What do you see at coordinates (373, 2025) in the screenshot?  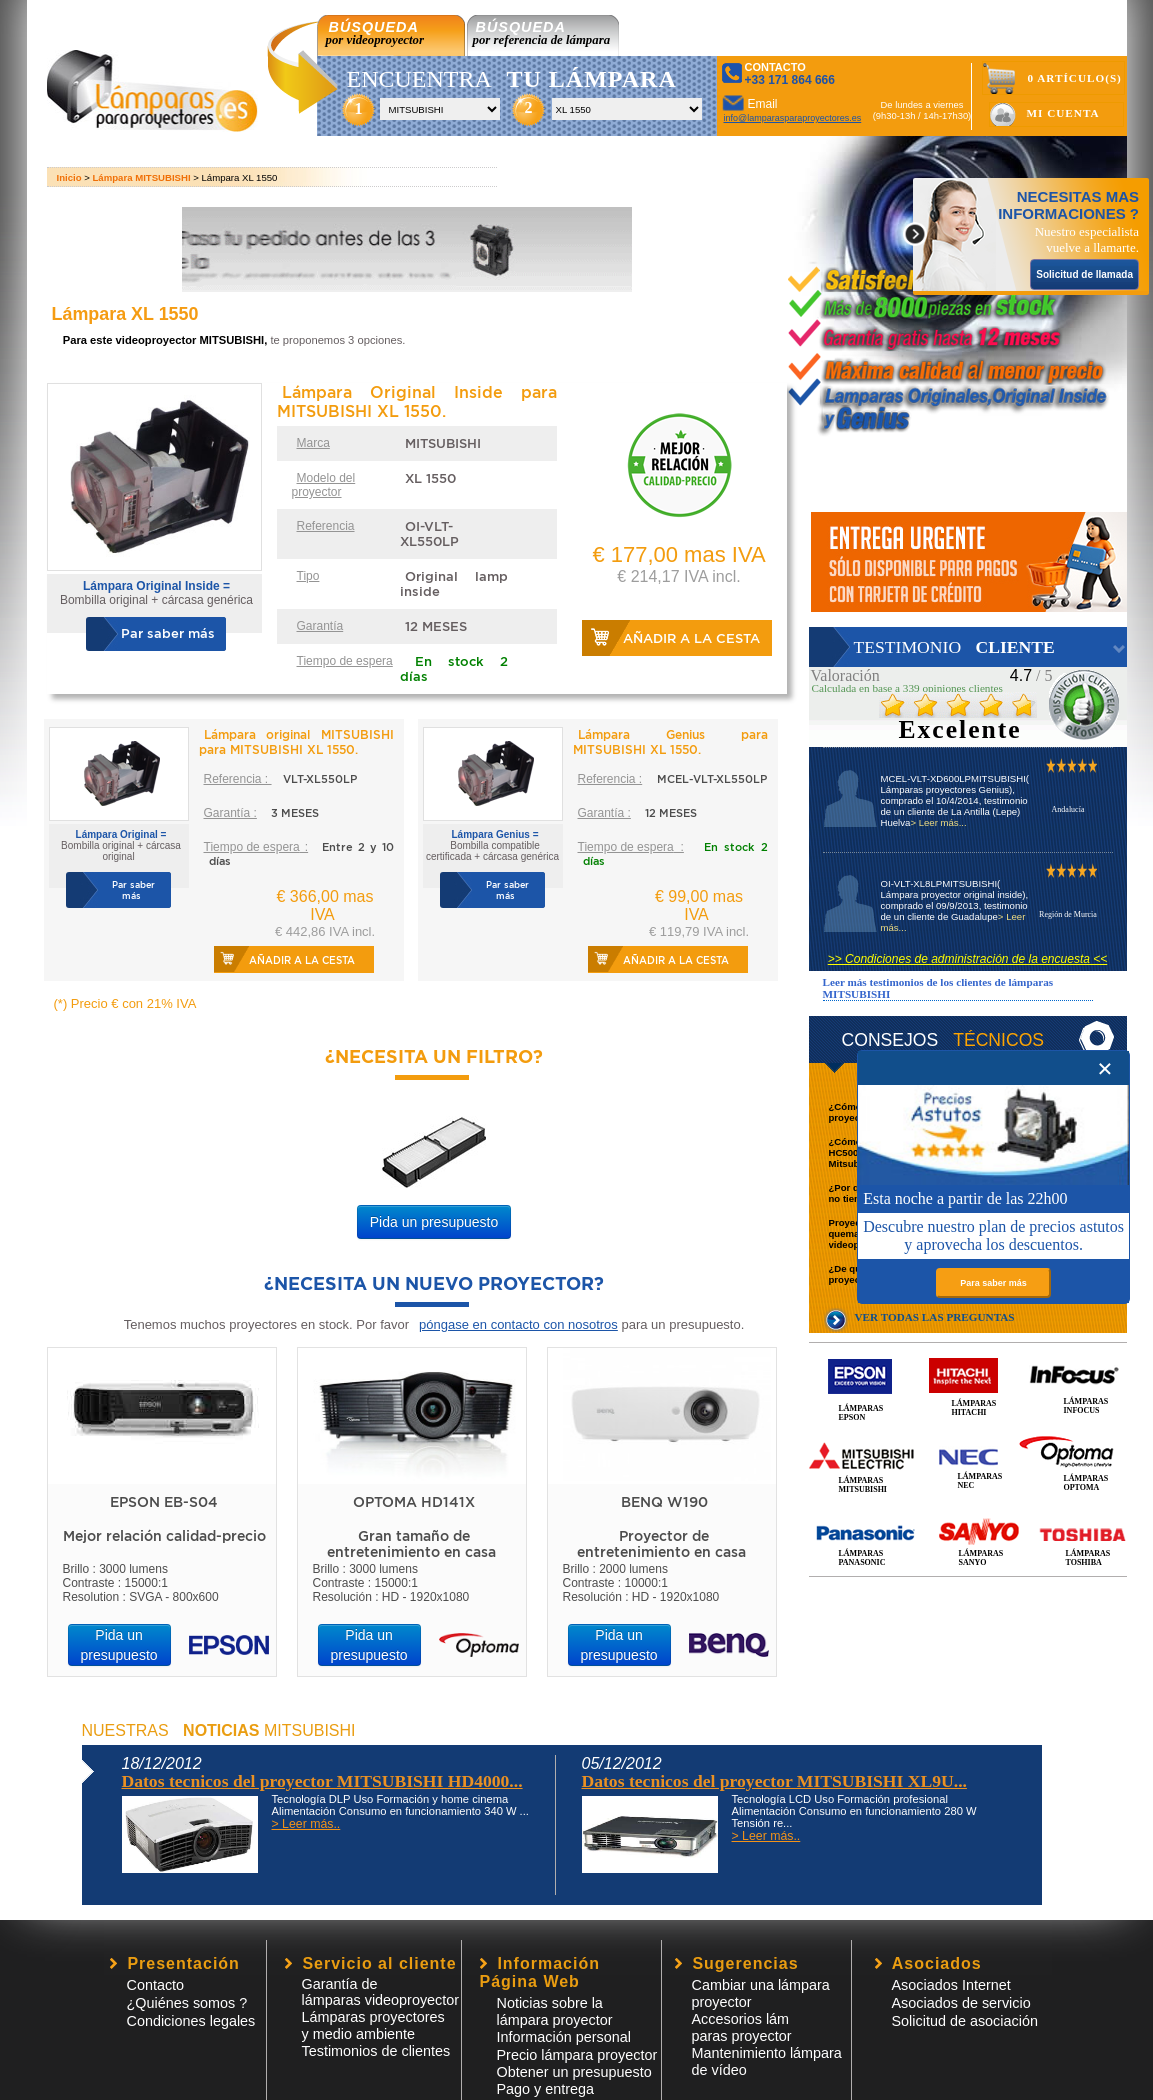 I see `Lámparas proyectores y medio ambiente` at bounding box center [373, 2025].